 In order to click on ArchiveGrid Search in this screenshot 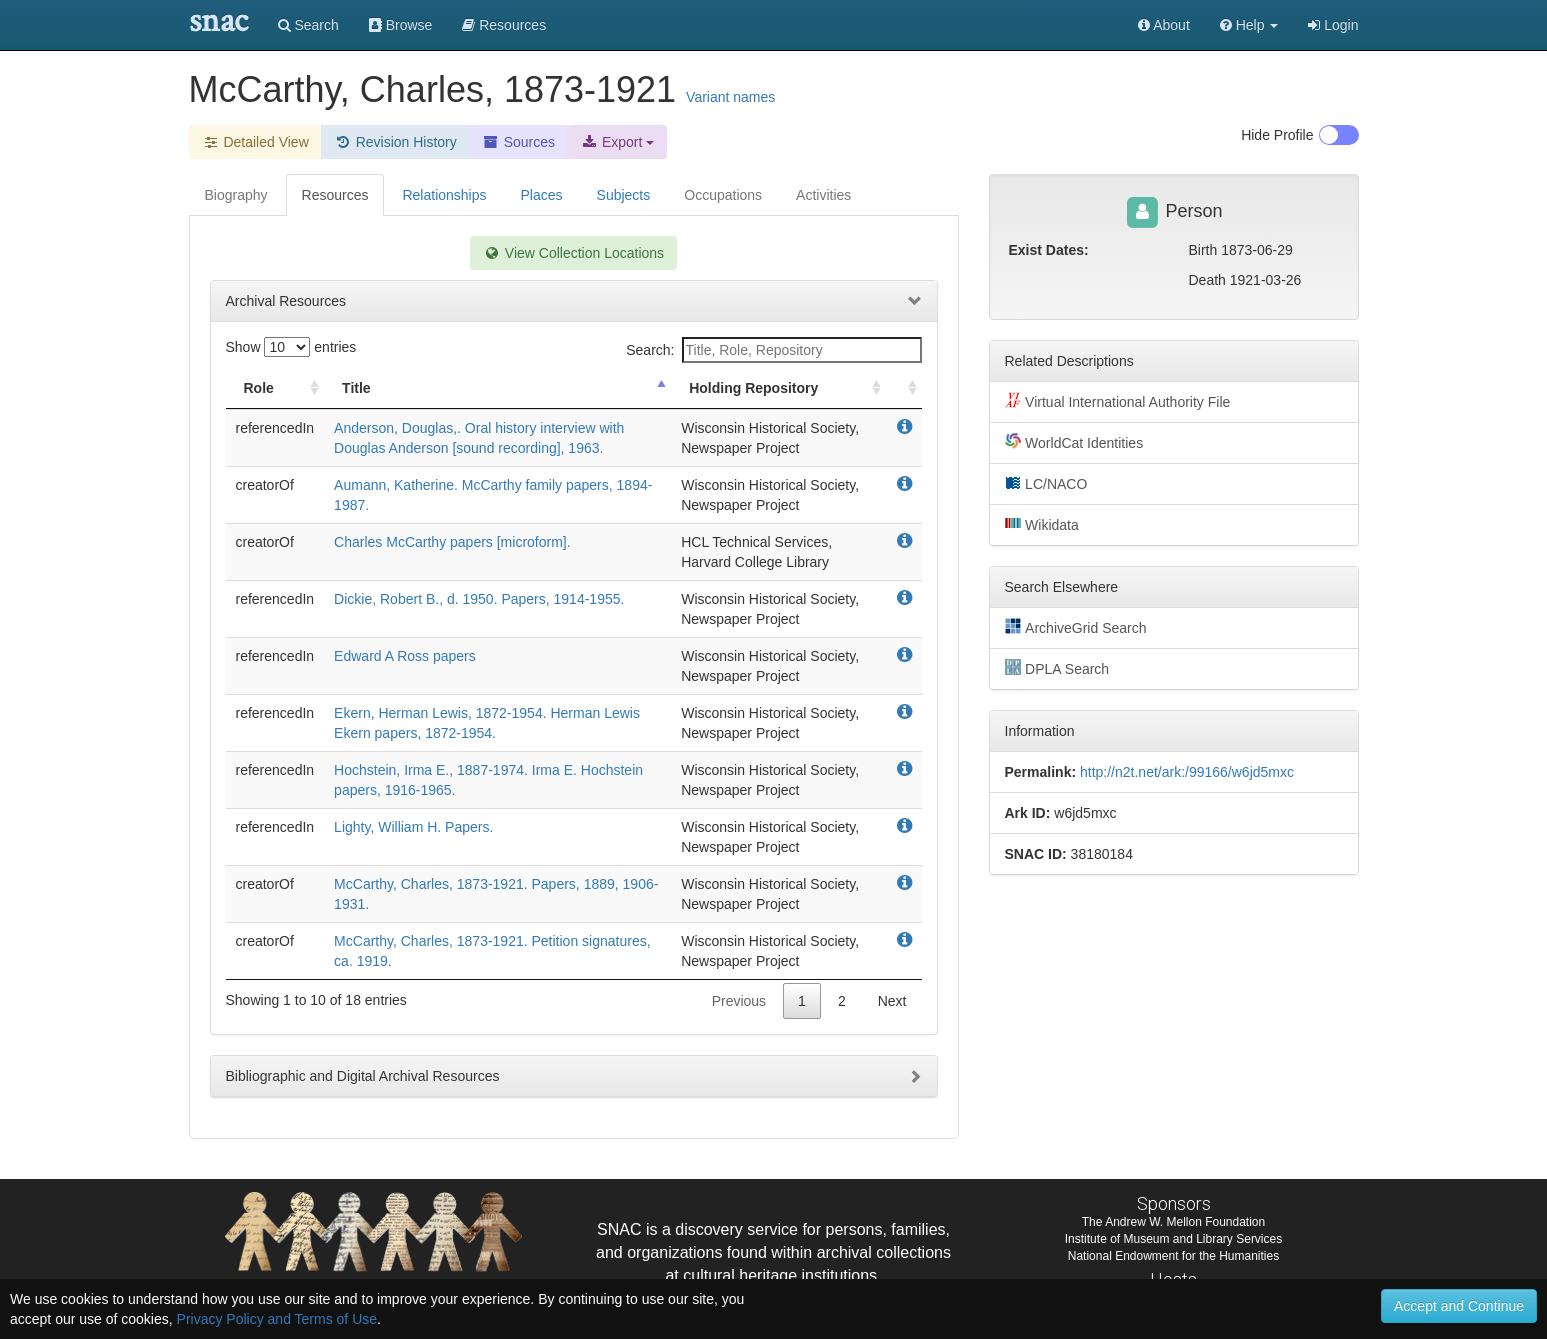, I will do `click(1076, 627)`.